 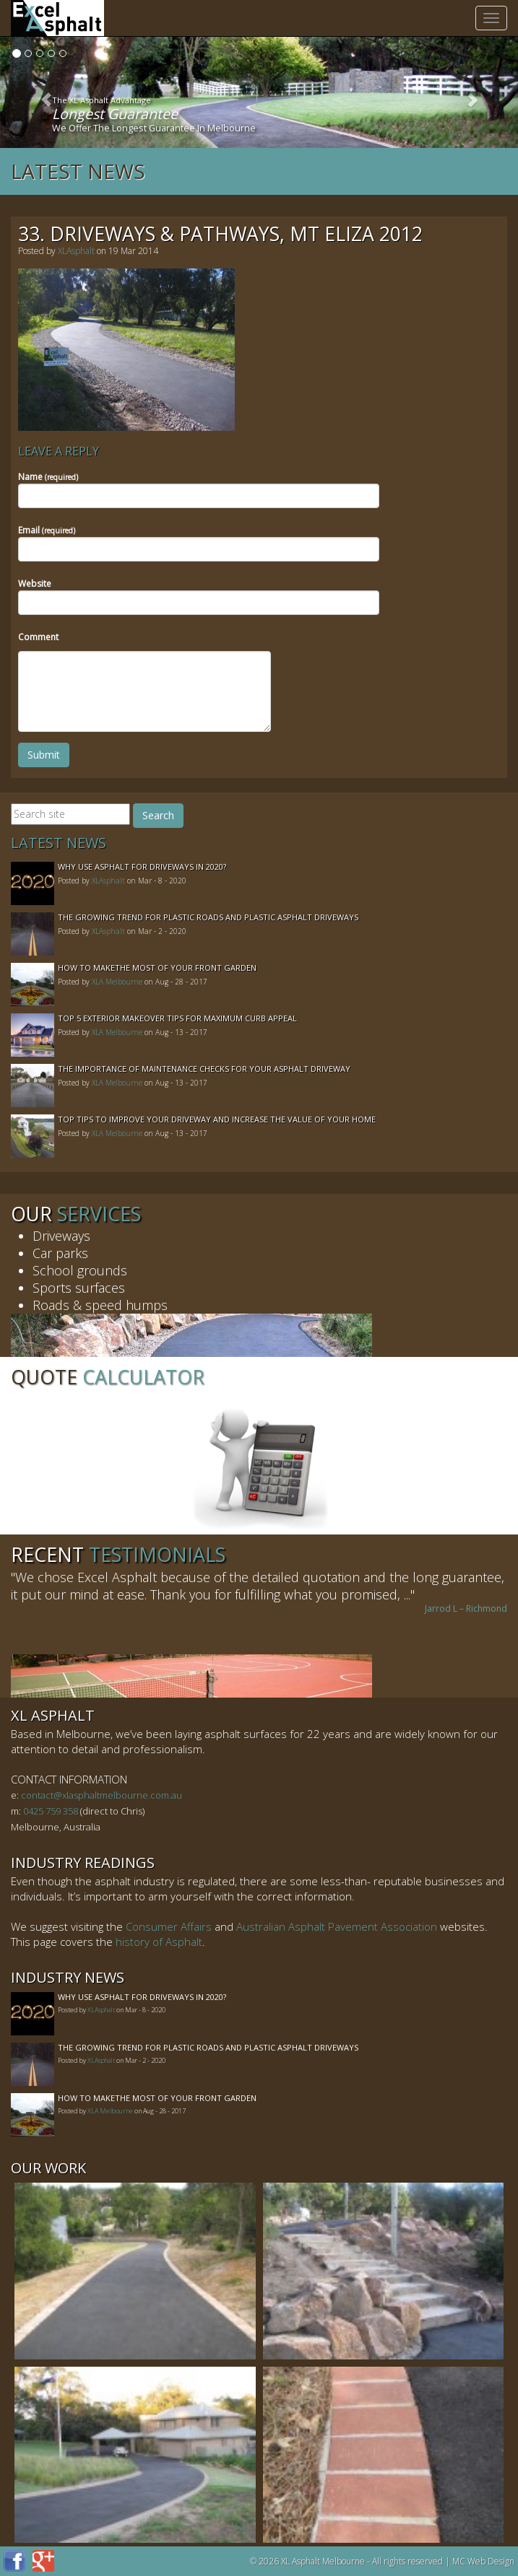 What do you see at coordinates (76, 251) in the screenshot?
I see `XLAsphalt` at bounding box center [76, 251].